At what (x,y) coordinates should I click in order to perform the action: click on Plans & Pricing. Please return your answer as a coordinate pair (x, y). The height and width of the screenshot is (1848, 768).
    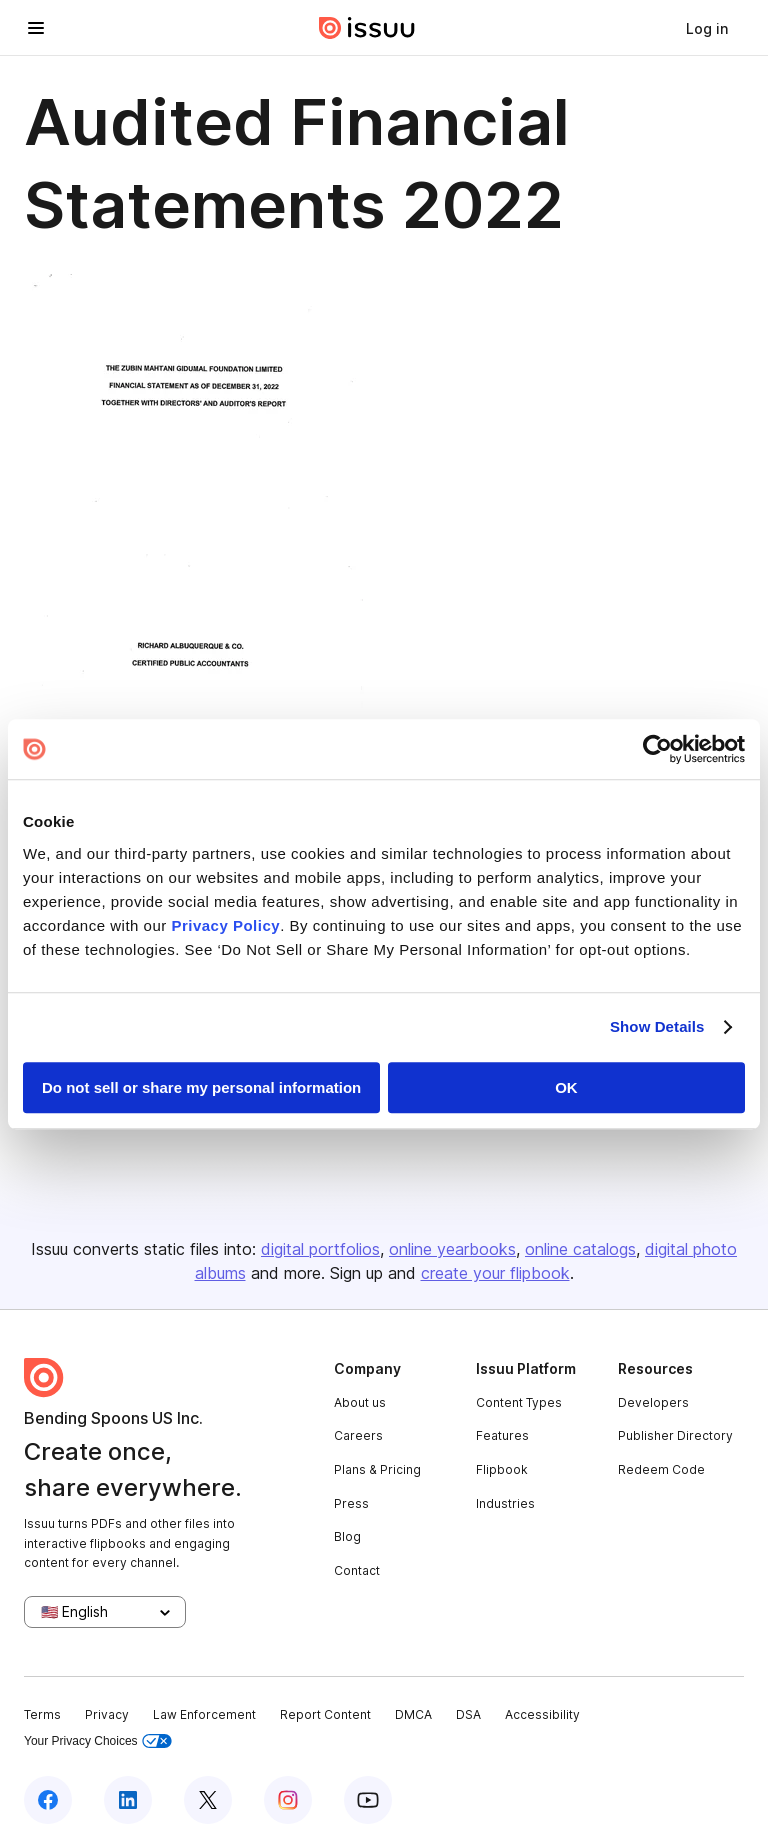
    Looking at the image, I should click on (377, 1469).